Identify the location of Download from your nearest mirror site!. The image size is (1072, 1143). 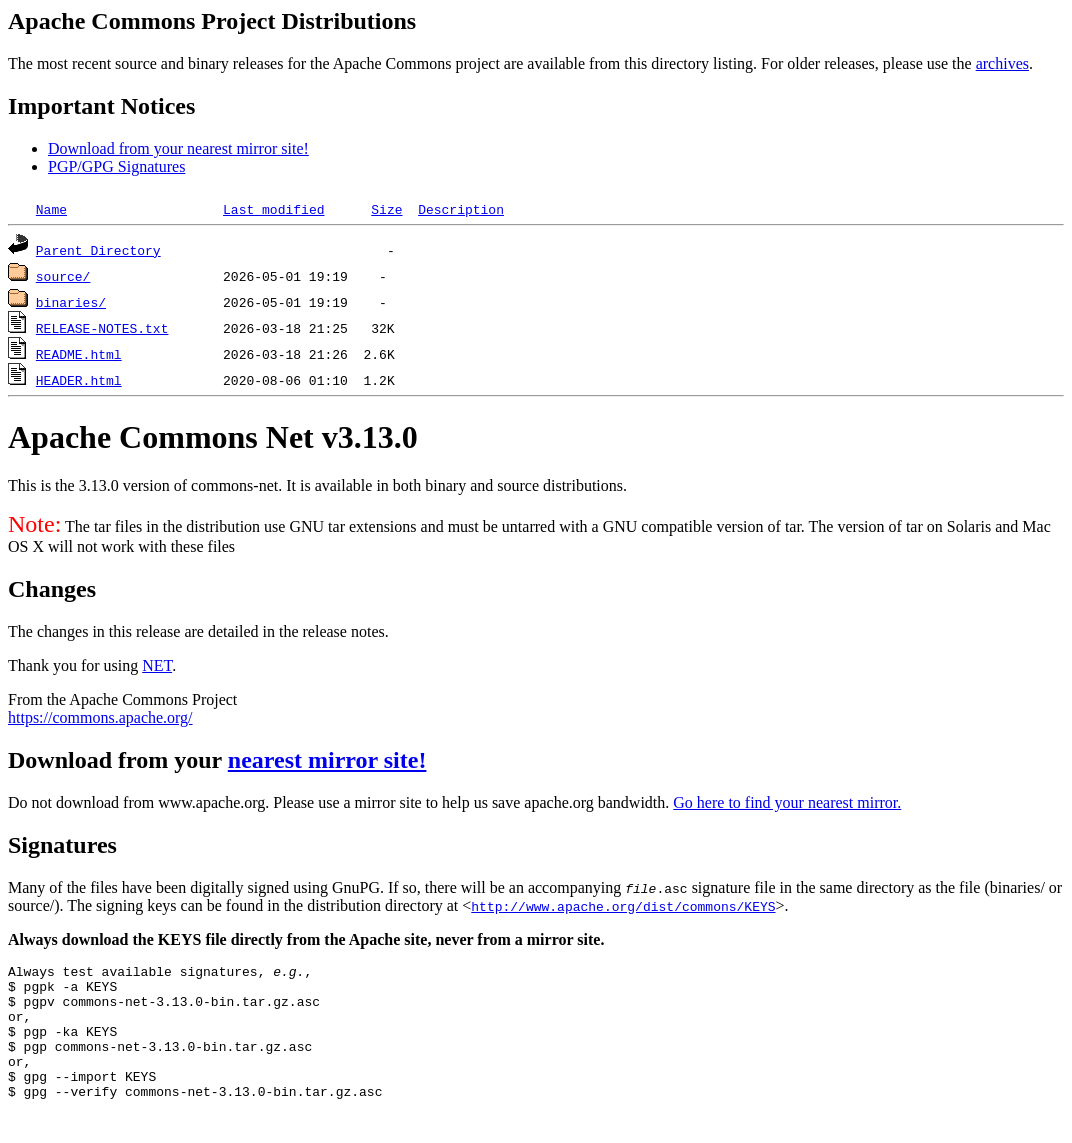
(178, 148).